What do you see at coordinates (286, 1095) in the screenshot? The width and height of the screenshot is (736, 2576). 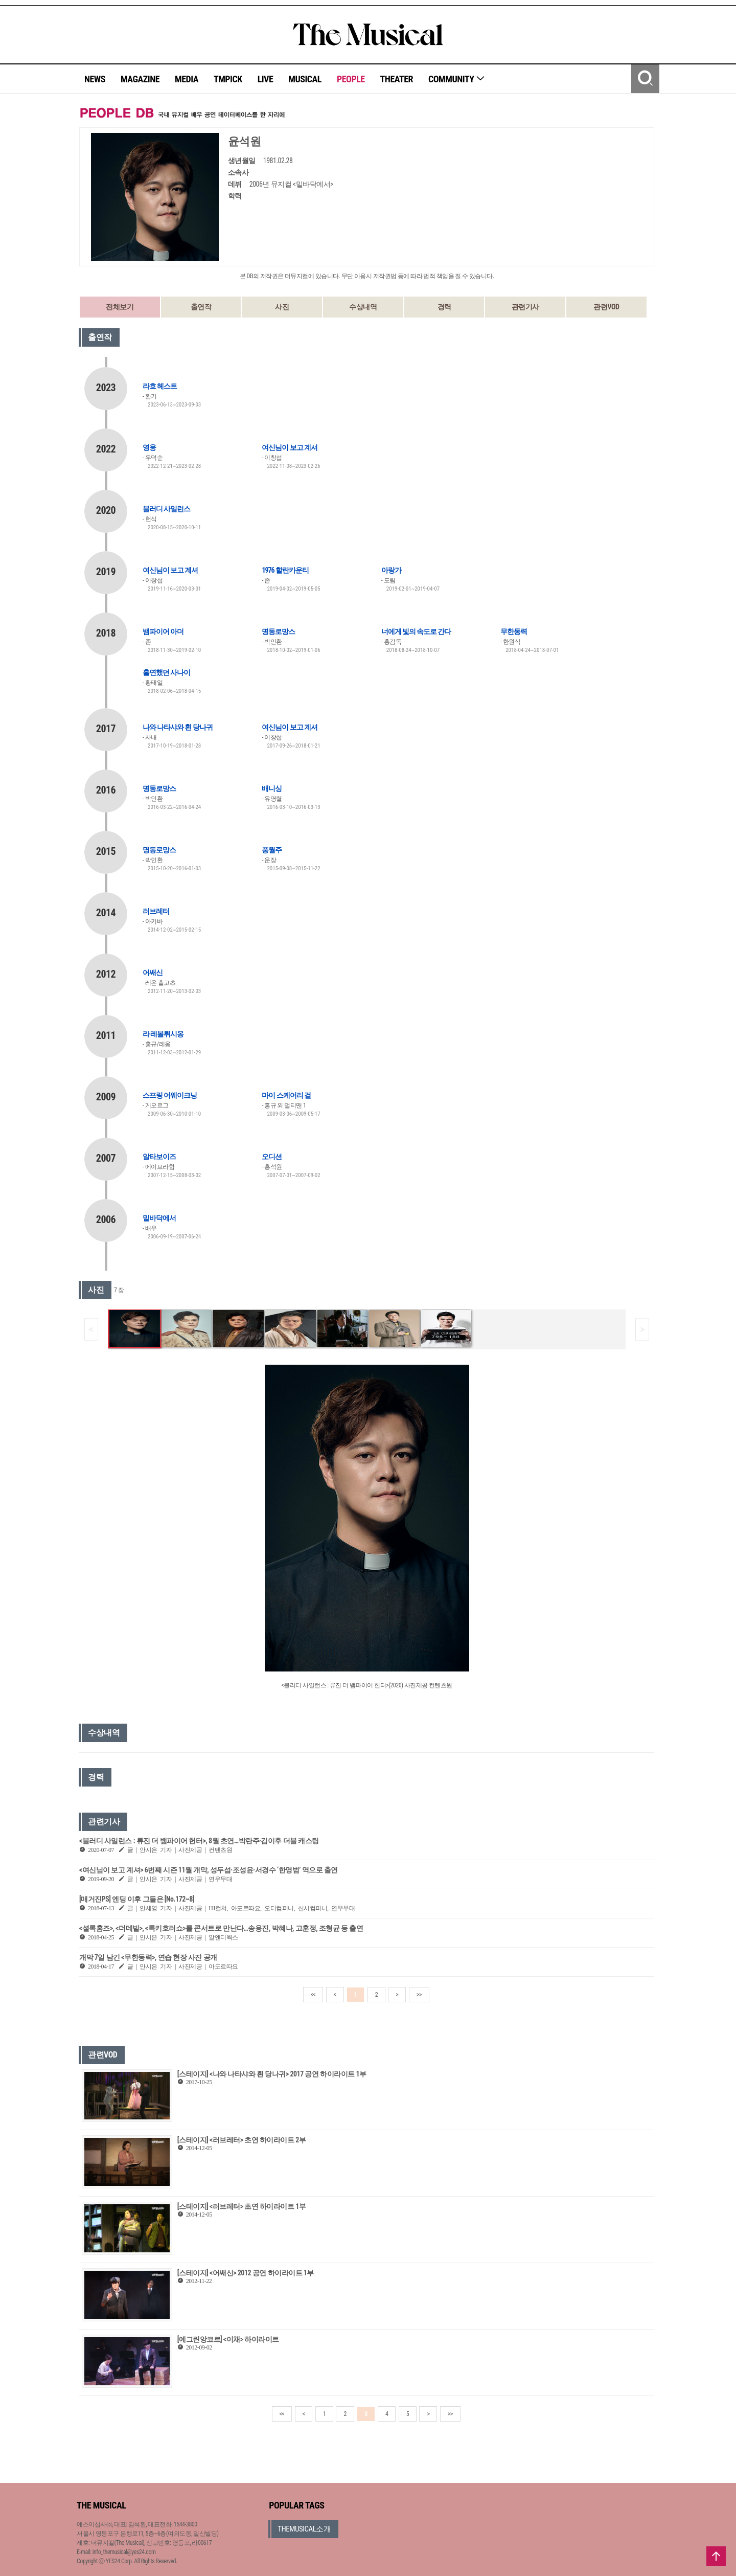 I see `마이 스케어리 걸` at bounding box center [286, 1095].